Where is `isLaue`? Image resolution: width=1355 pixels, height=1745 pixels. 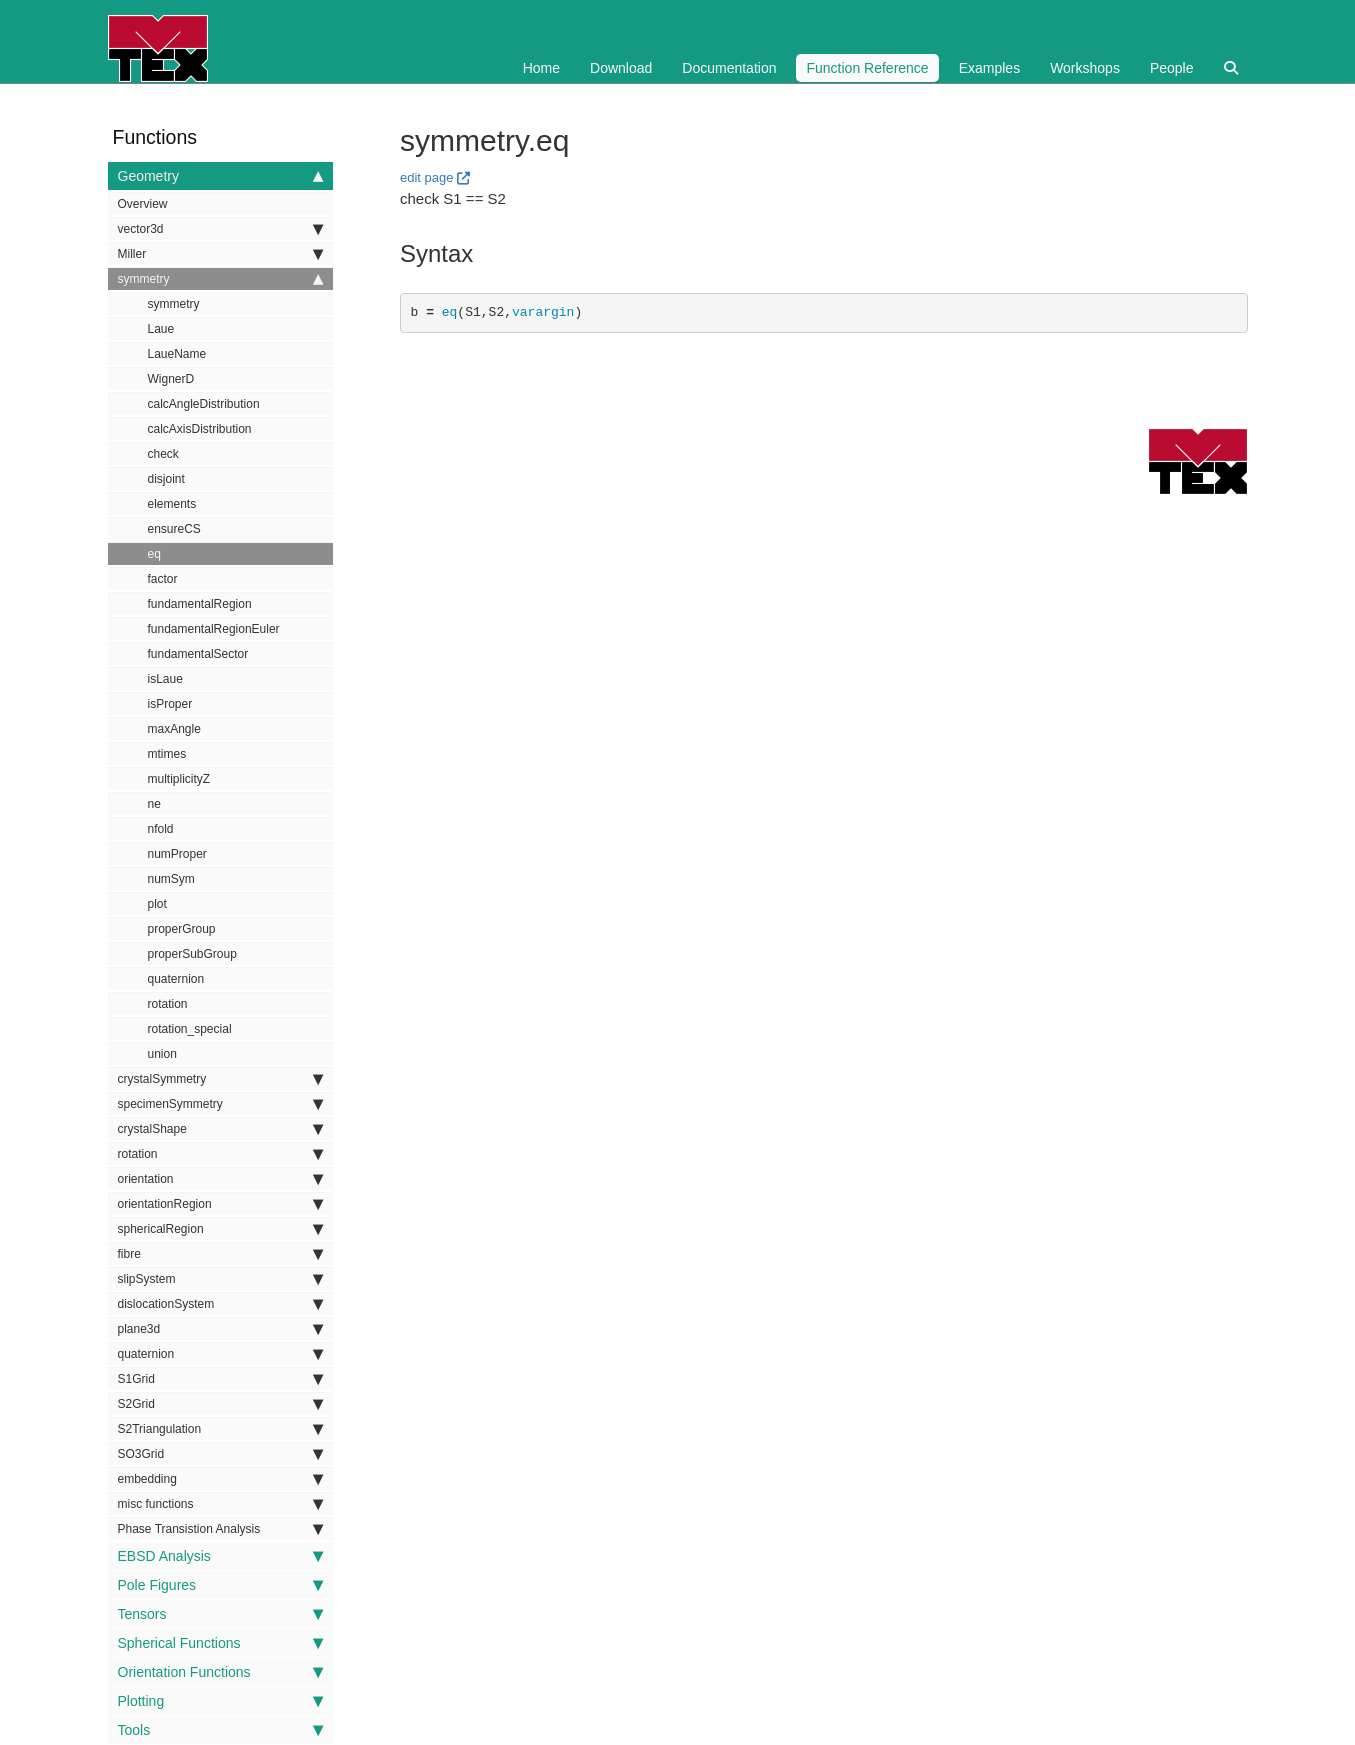 isLaue is located at coordinates (165, 679).